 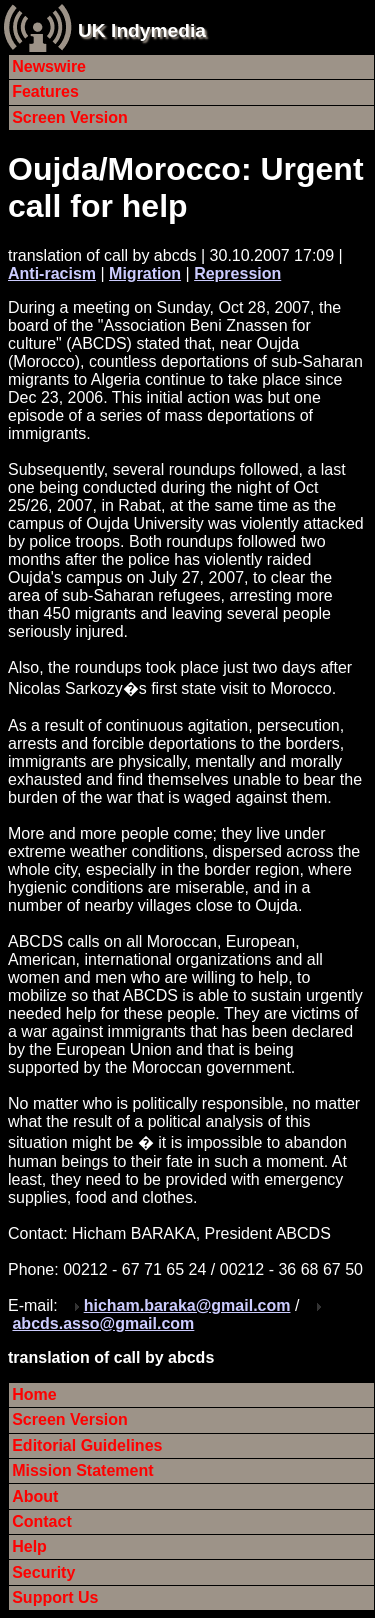 What do you see at coordinates (43, 1572) in the screenshot?
I see `Security` at bounding box center [43, 1572].